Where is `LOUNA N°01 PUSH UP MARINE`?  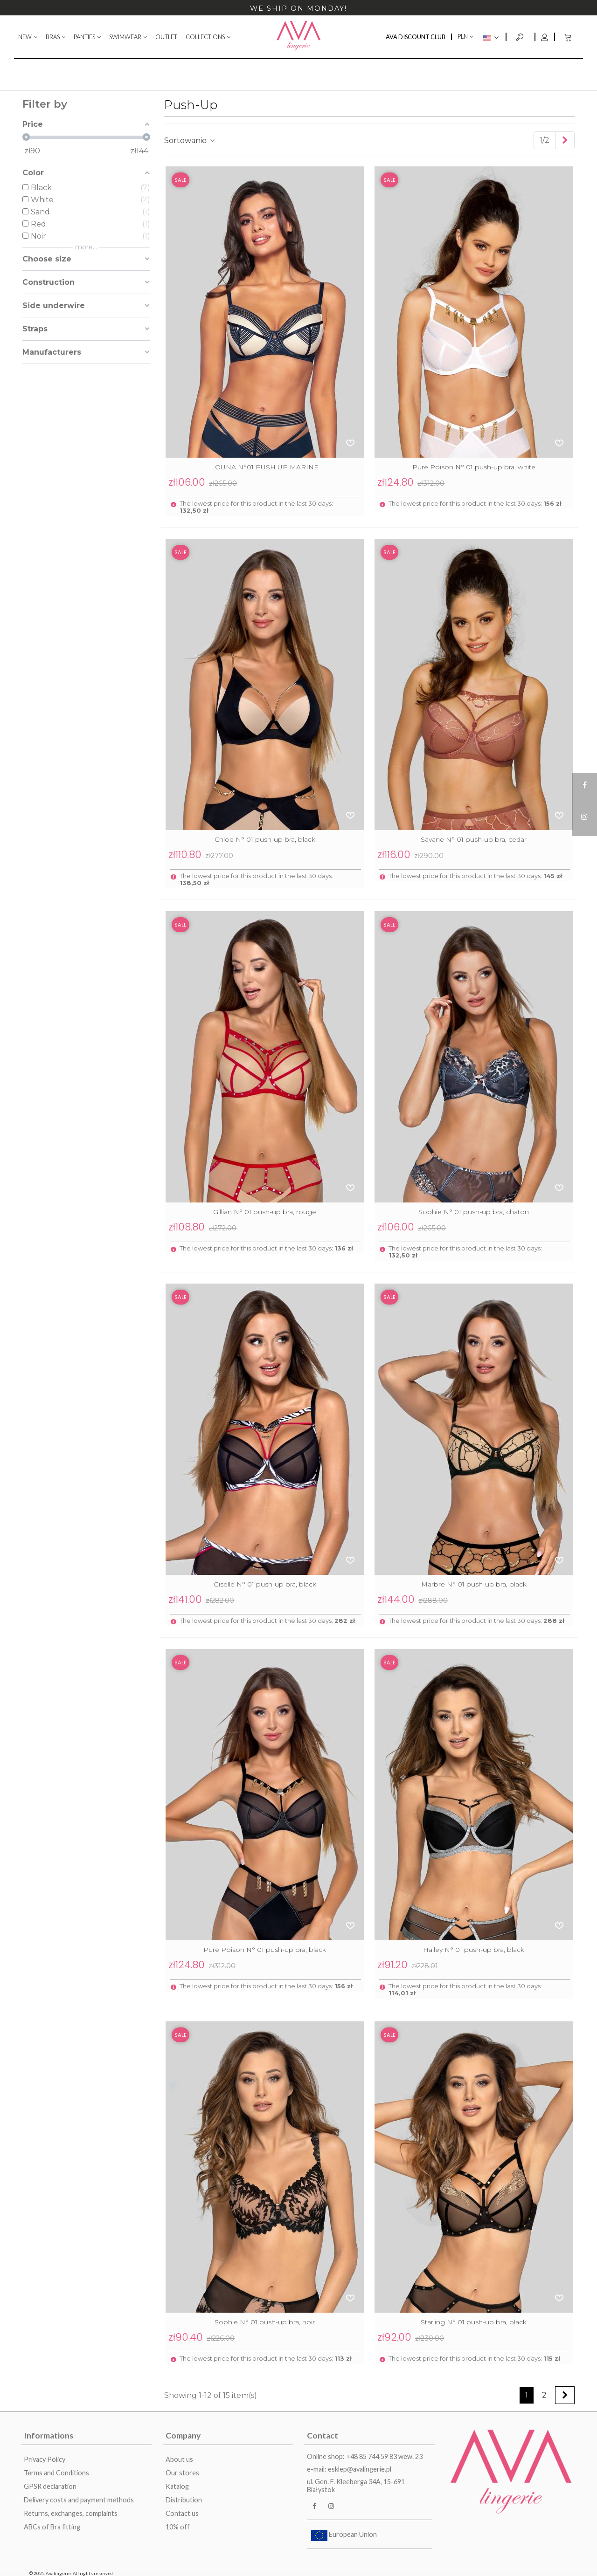 LOUNA N°01 PUSH UP MARINE is located at coordinates (265, 467).